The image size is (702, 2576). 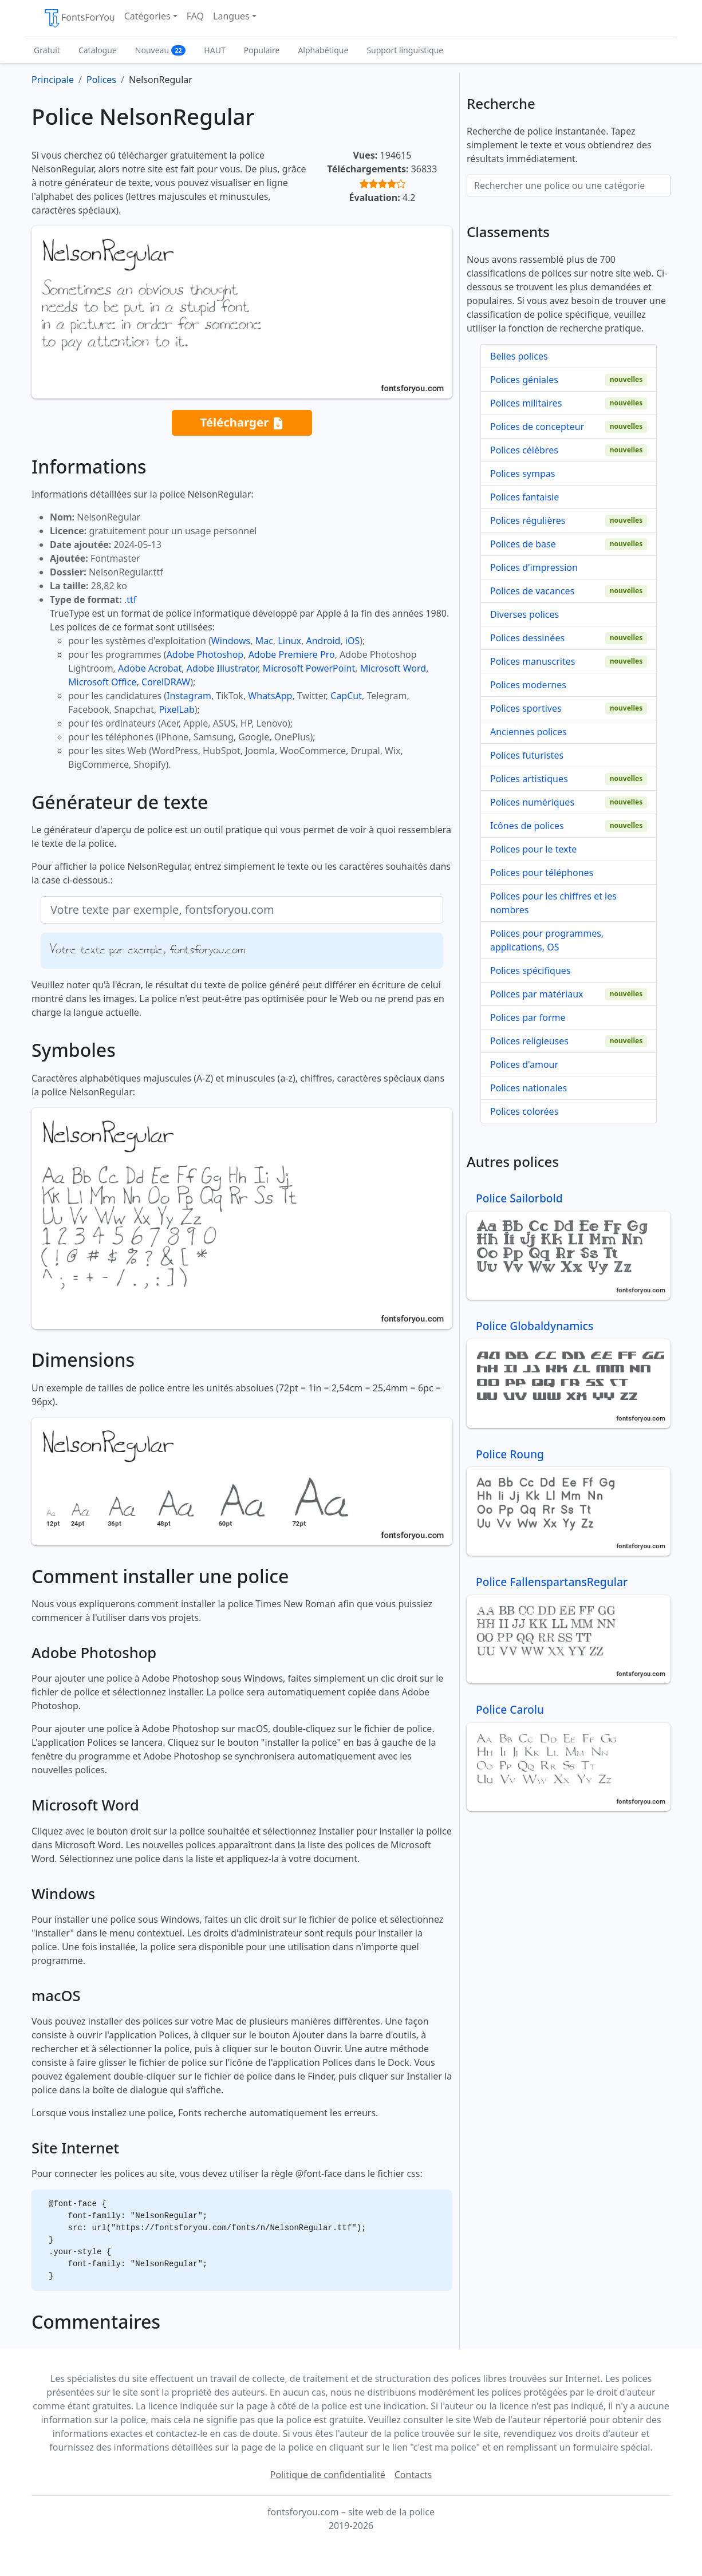 What do you see at coordinates (529, 778) in the screenshot?
I see `Polices artistiques` at bounding box center [529, 778].